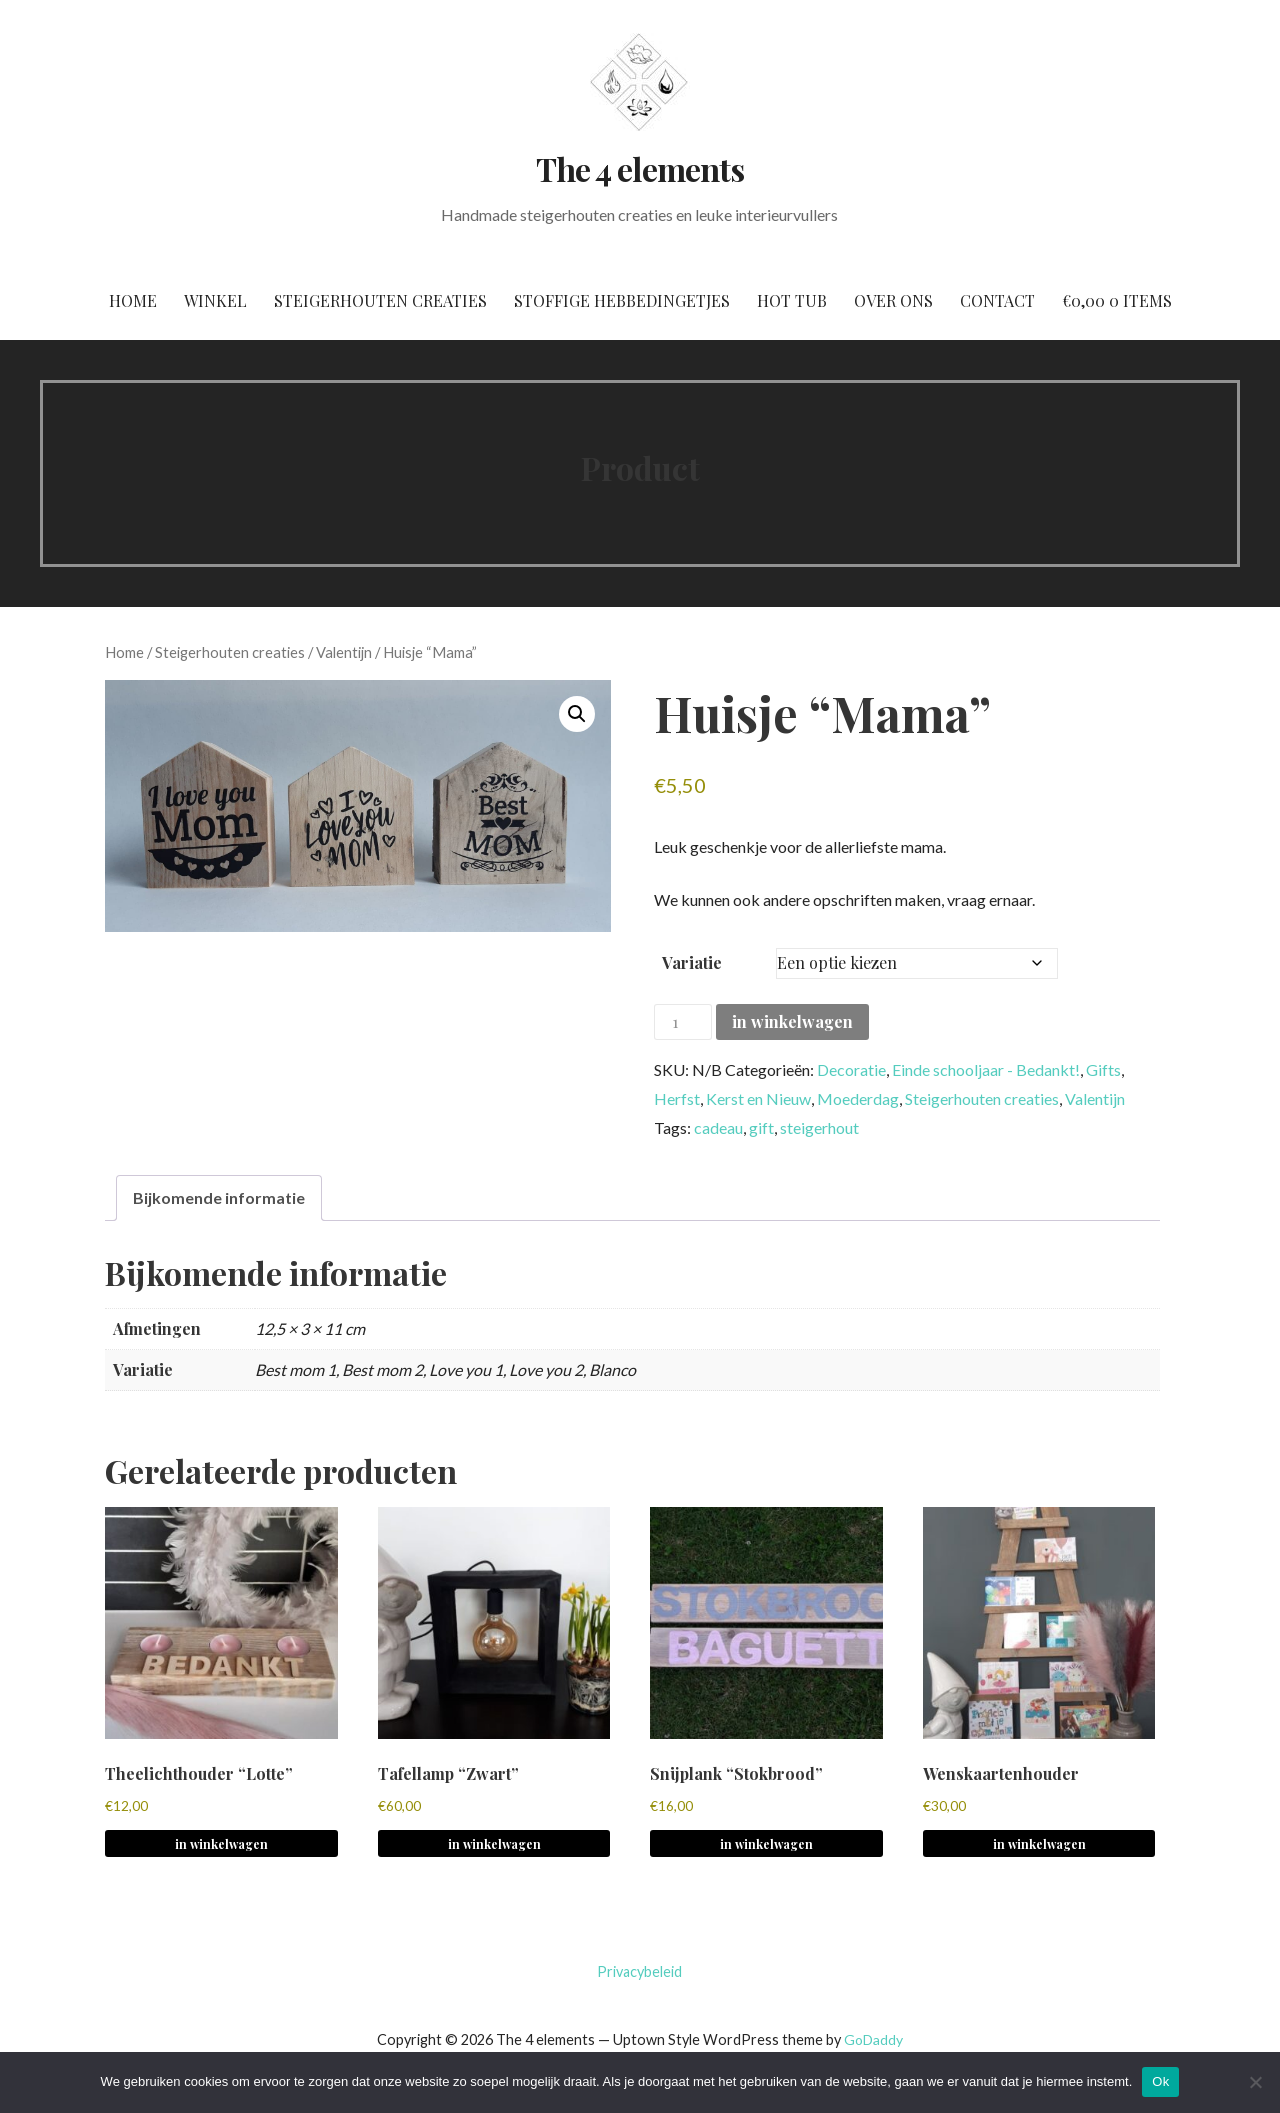 This screenshot has height=2113, width=1280. What do you see at coordinates (380, 300) in the screenshot?
I see `Steigerhouten creaties` at bounding box center [380, 300].